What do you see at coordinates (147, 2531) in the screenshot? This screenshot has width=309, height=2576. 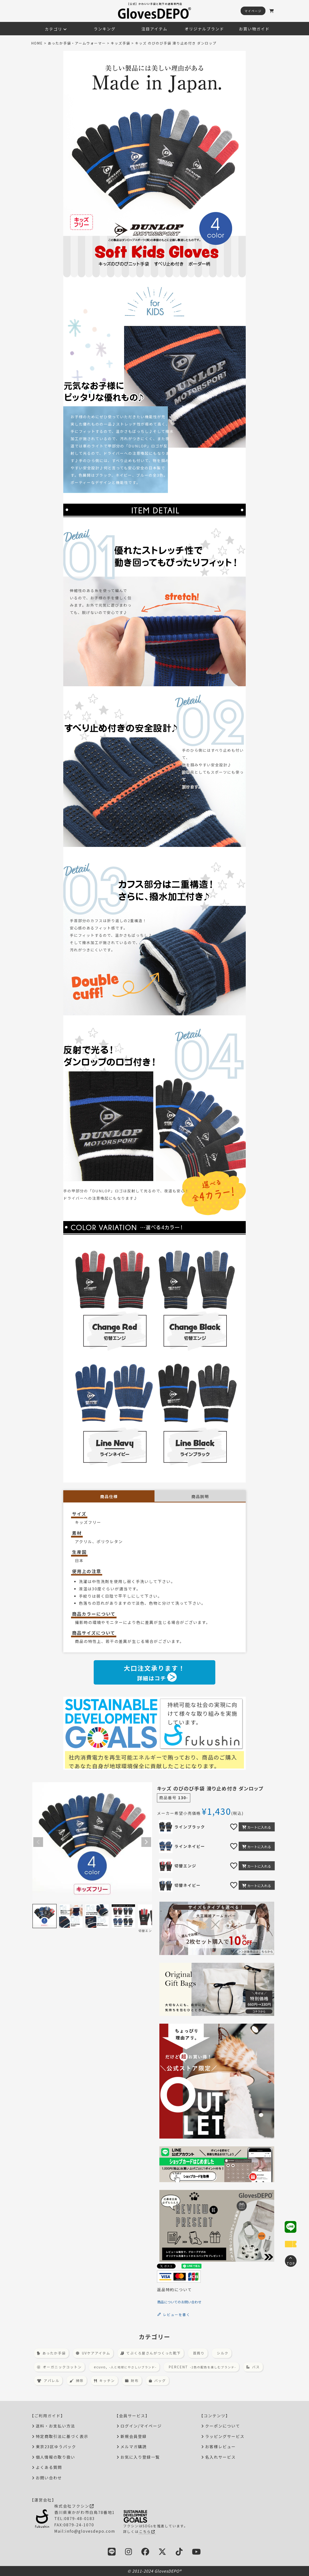 I see `こちら` at bounding box center [147, 2531].